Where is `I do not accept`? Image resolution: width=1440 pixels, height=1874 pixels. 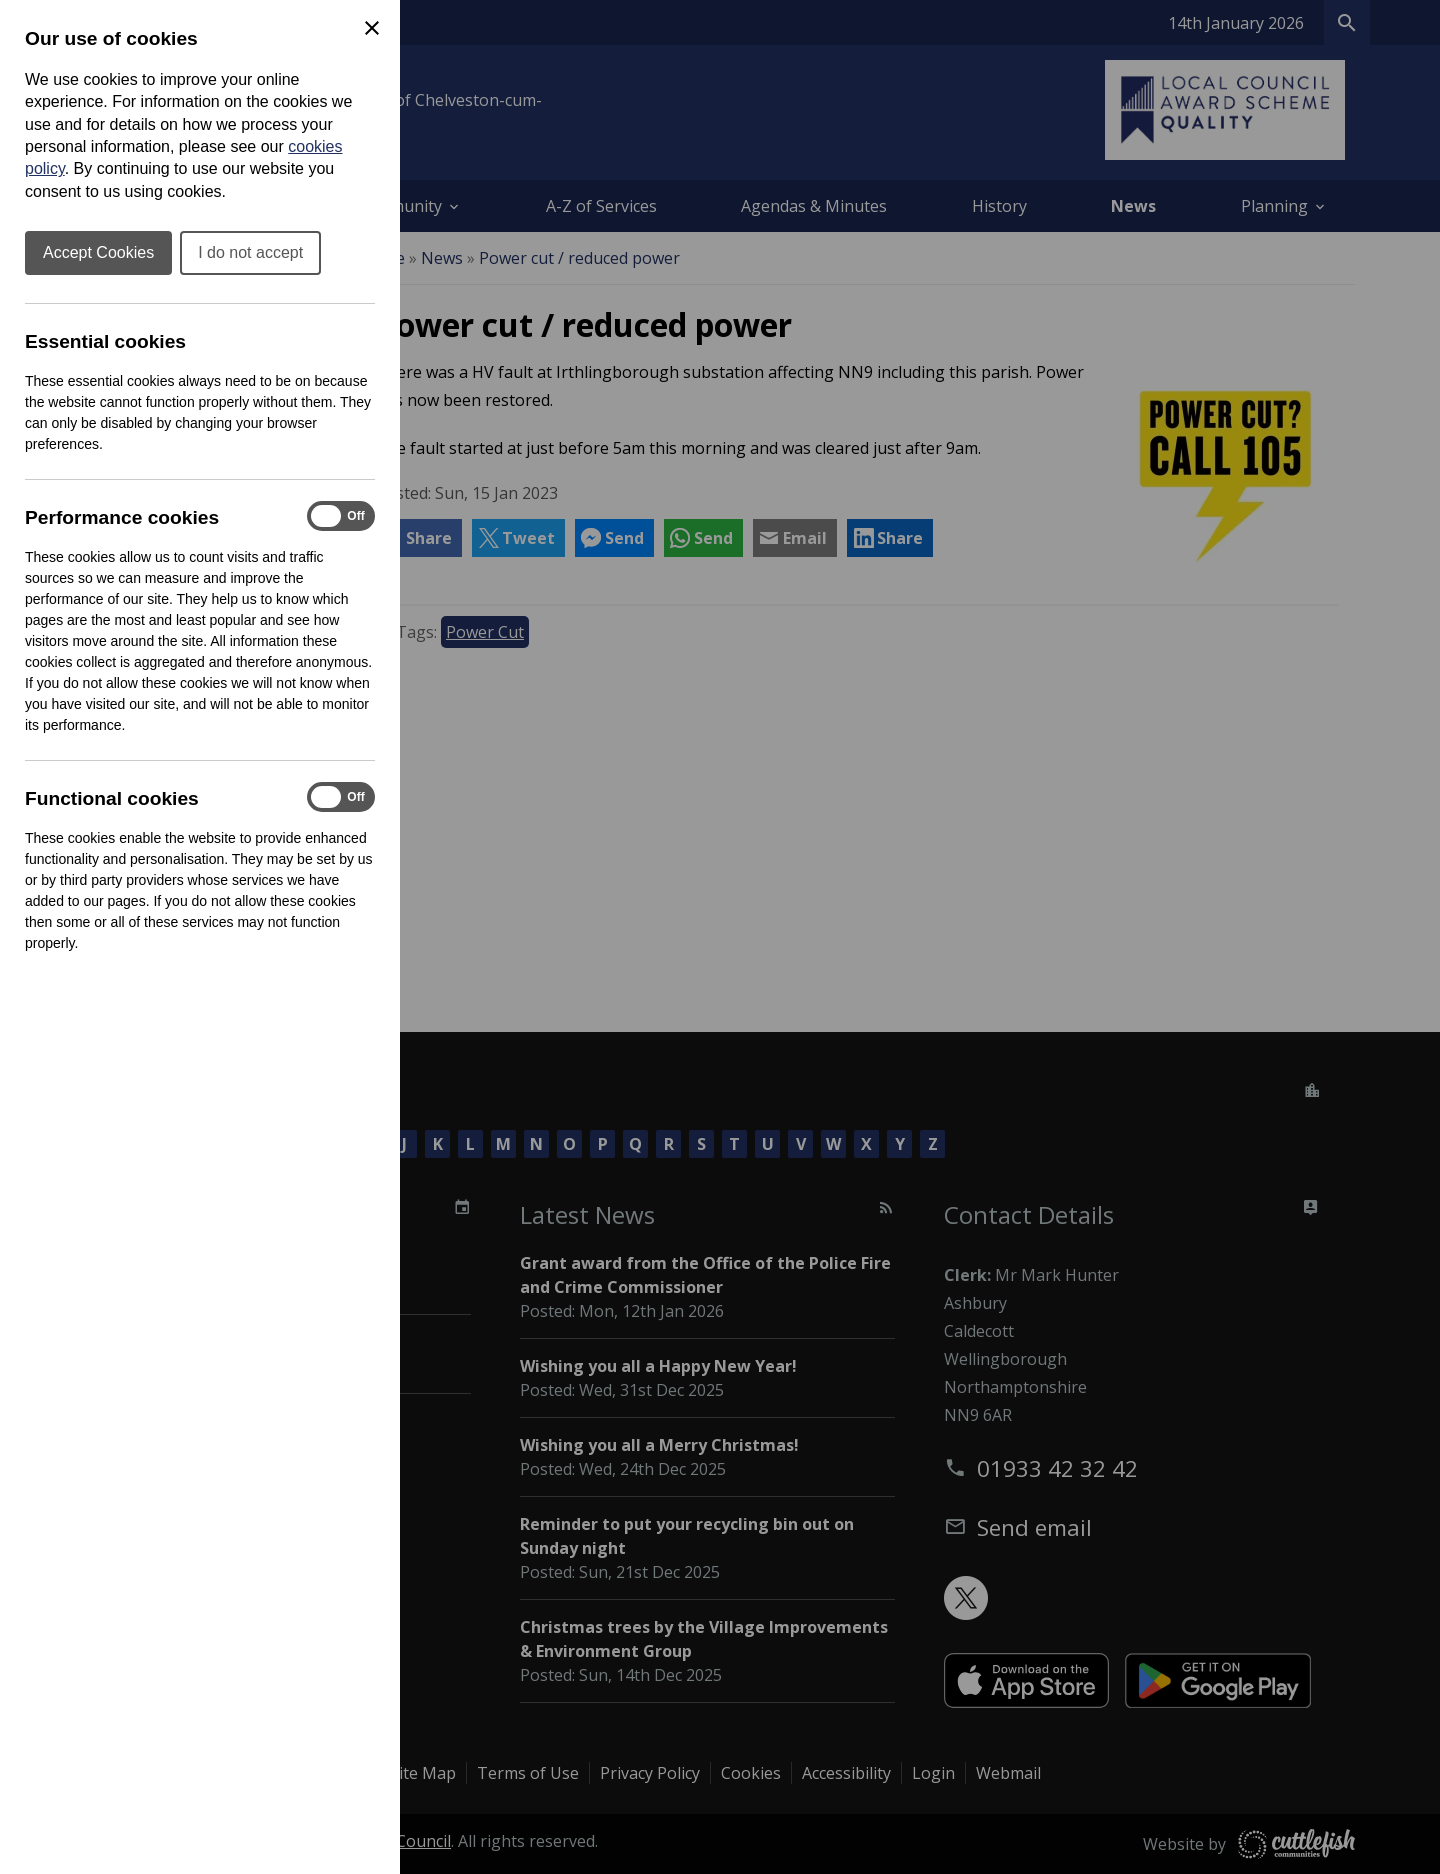 I do not accept is located at coordinates (250, 252).